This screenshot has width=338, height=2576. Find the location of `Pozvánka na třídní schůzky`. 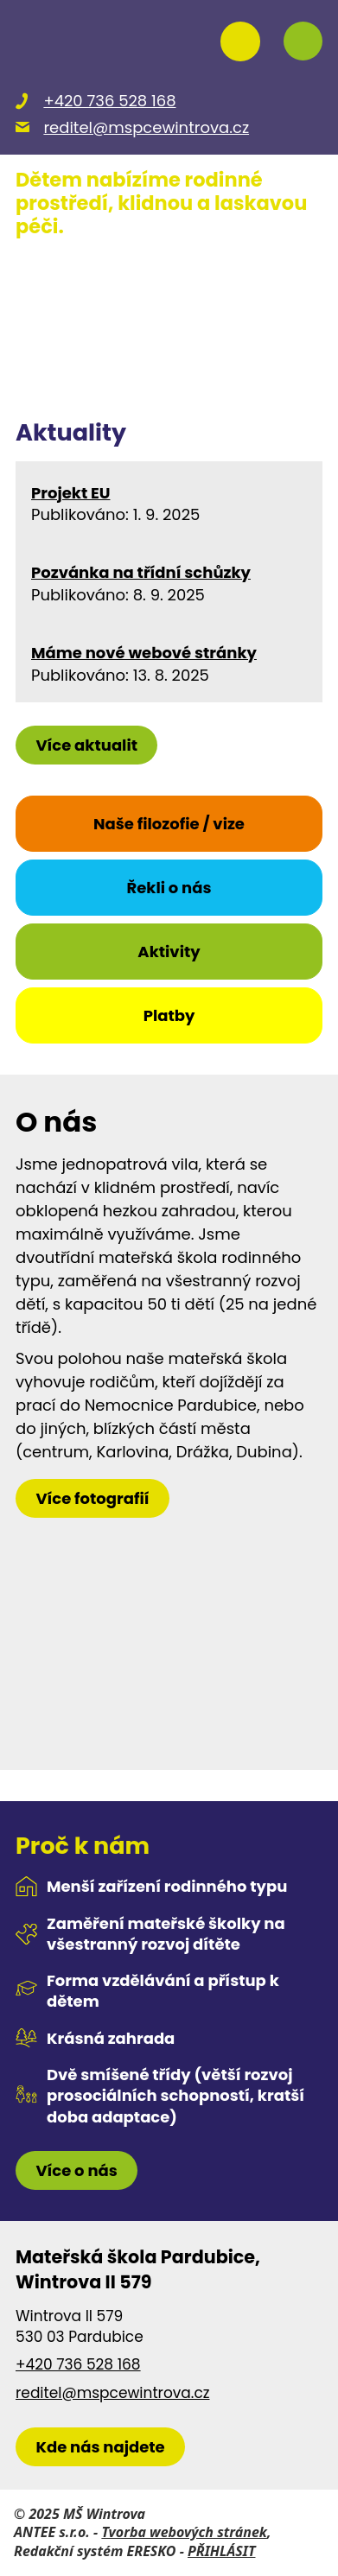

Pozvánka na třídní schůzky is located at coordinates (141, 573).